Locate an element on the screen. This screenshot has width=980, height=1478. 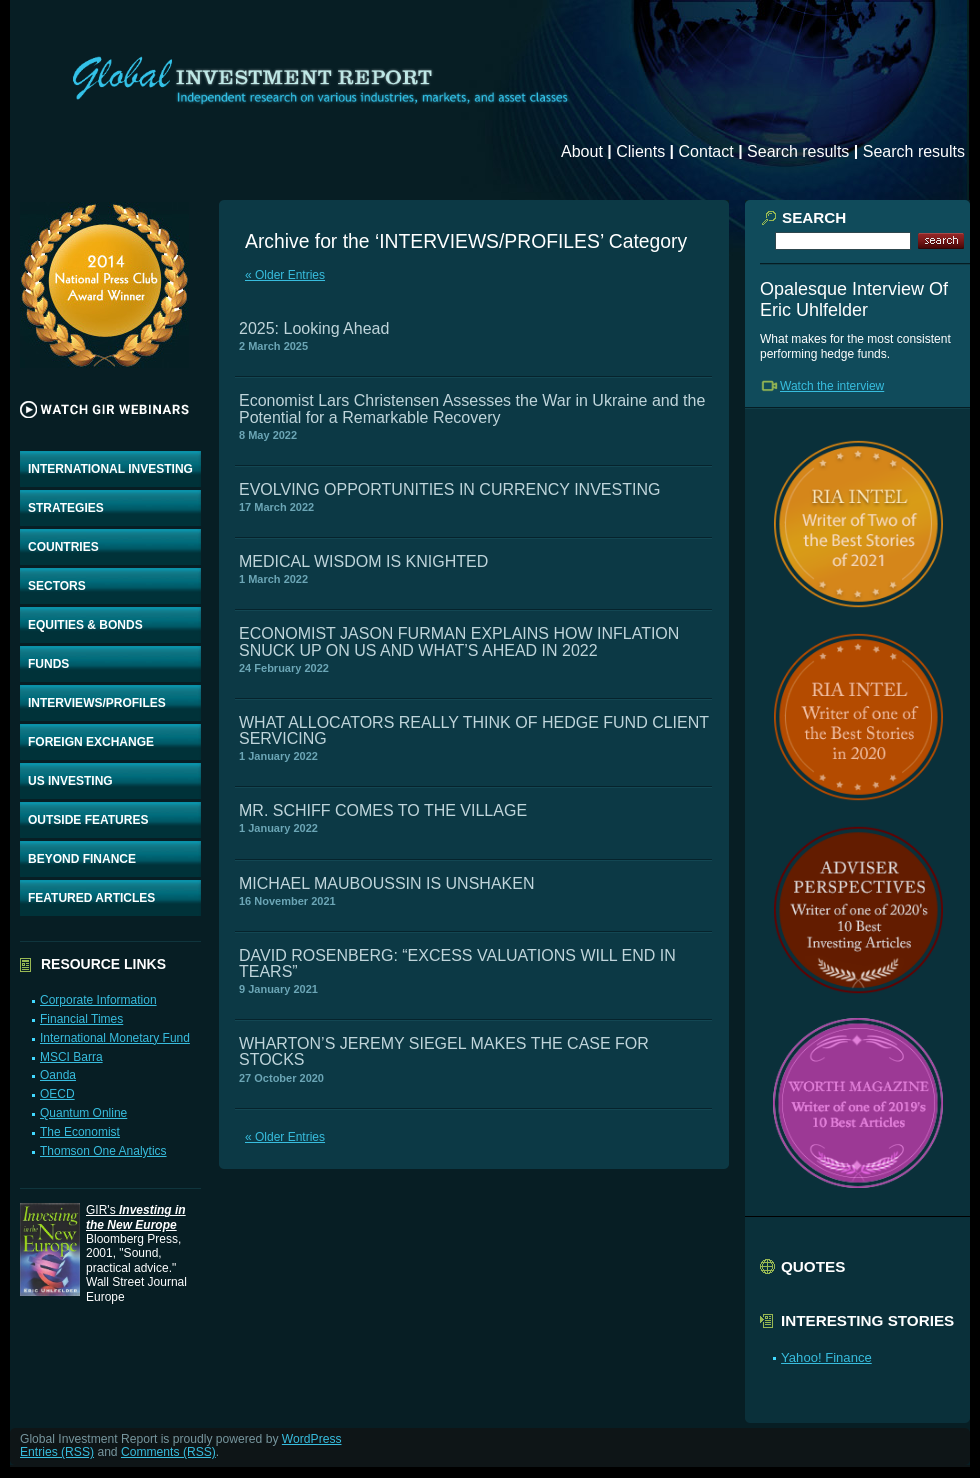
WHAT ALLOCATORS REALLY THINK OF HEDGE FUND CLIENT SERVICING is located at coordinates (474, 730).